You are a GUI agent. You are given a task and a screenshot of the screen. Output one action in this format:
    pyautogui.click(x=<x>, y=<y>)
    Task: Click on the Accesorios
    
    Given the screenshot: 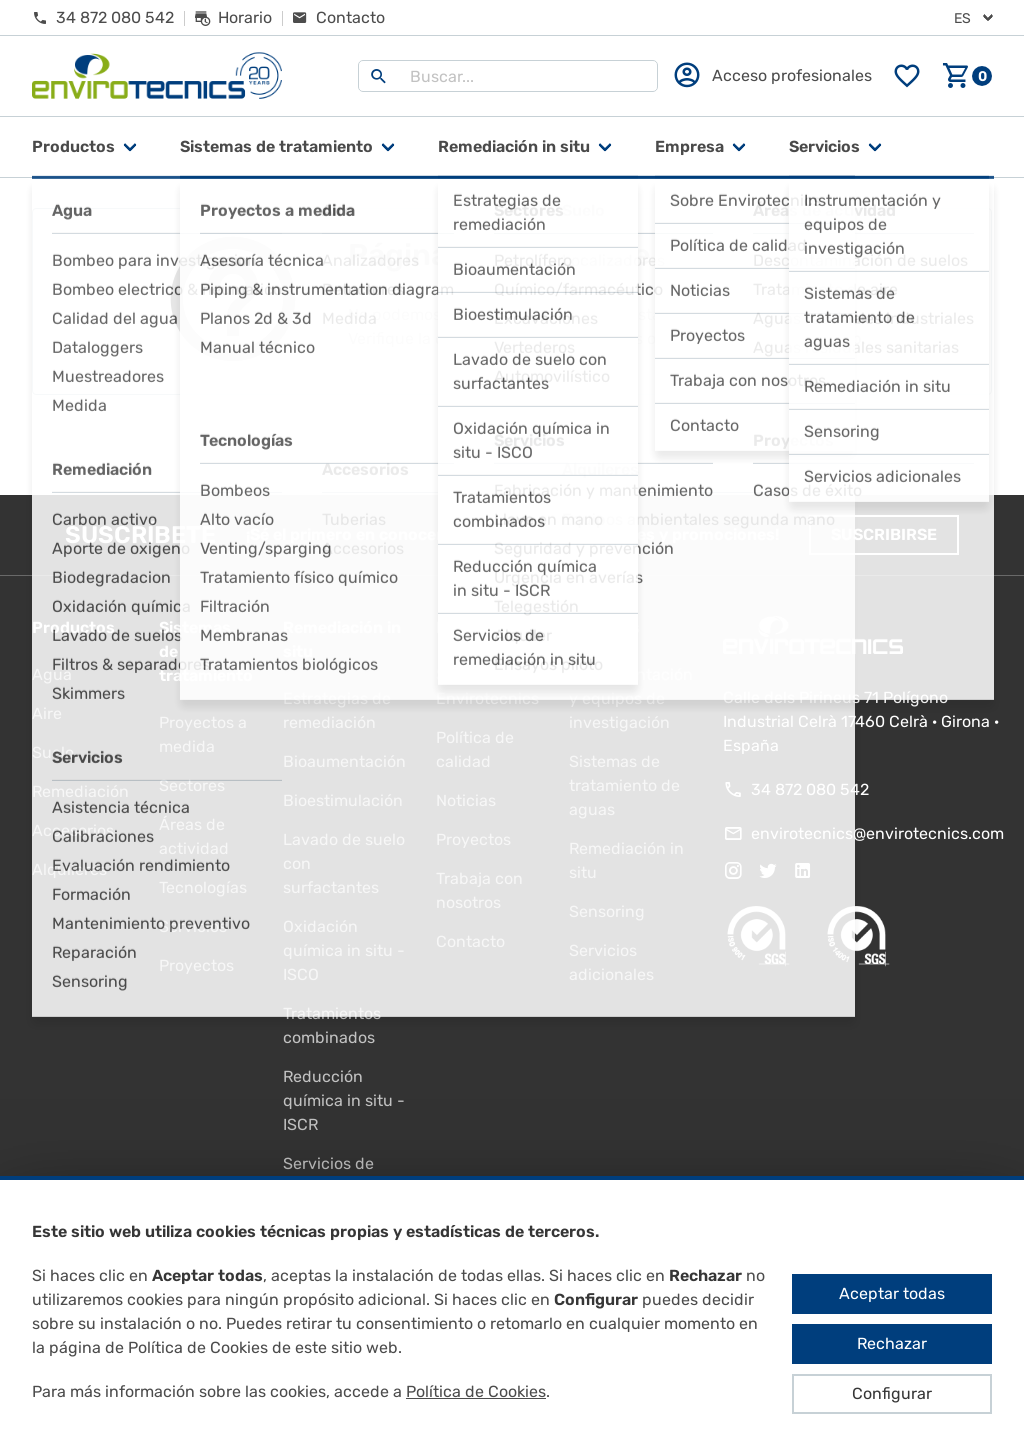 What is the action you would take?
    pyautogui.click(x=73, y=830)
    